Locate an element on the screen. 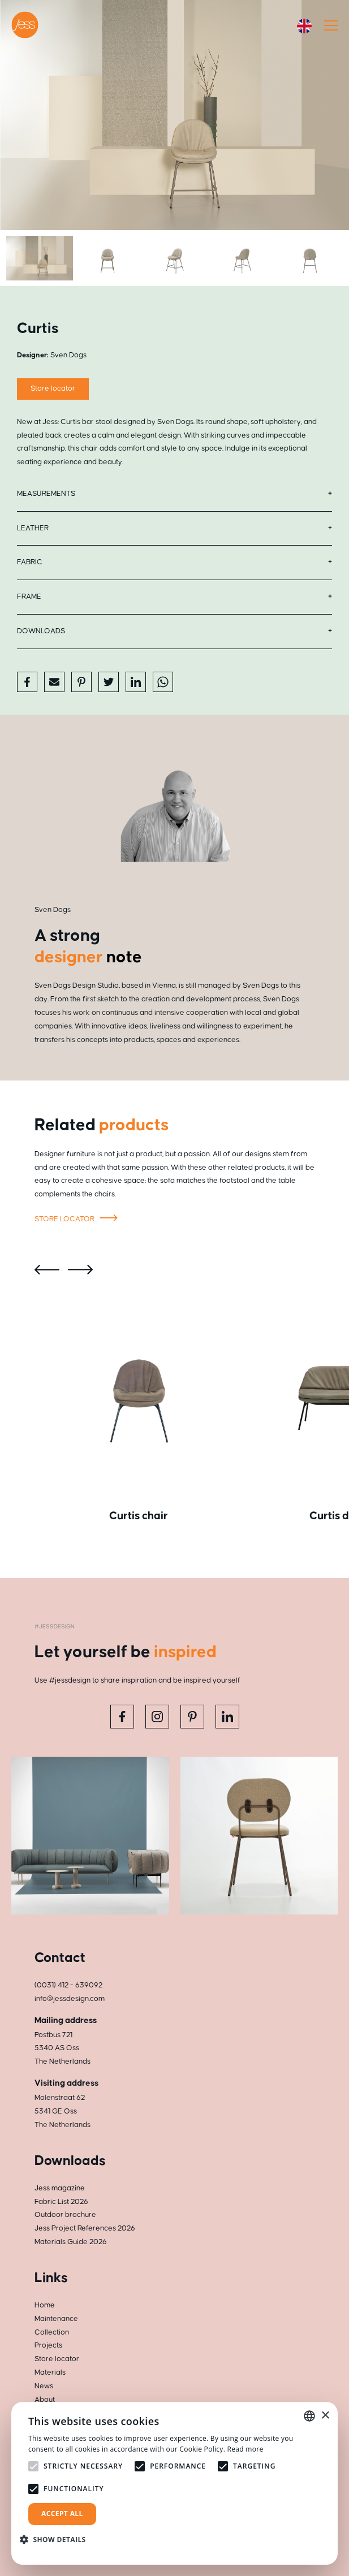  Read more [Read more, opens a new window] is located at coordinates (245, 2449).